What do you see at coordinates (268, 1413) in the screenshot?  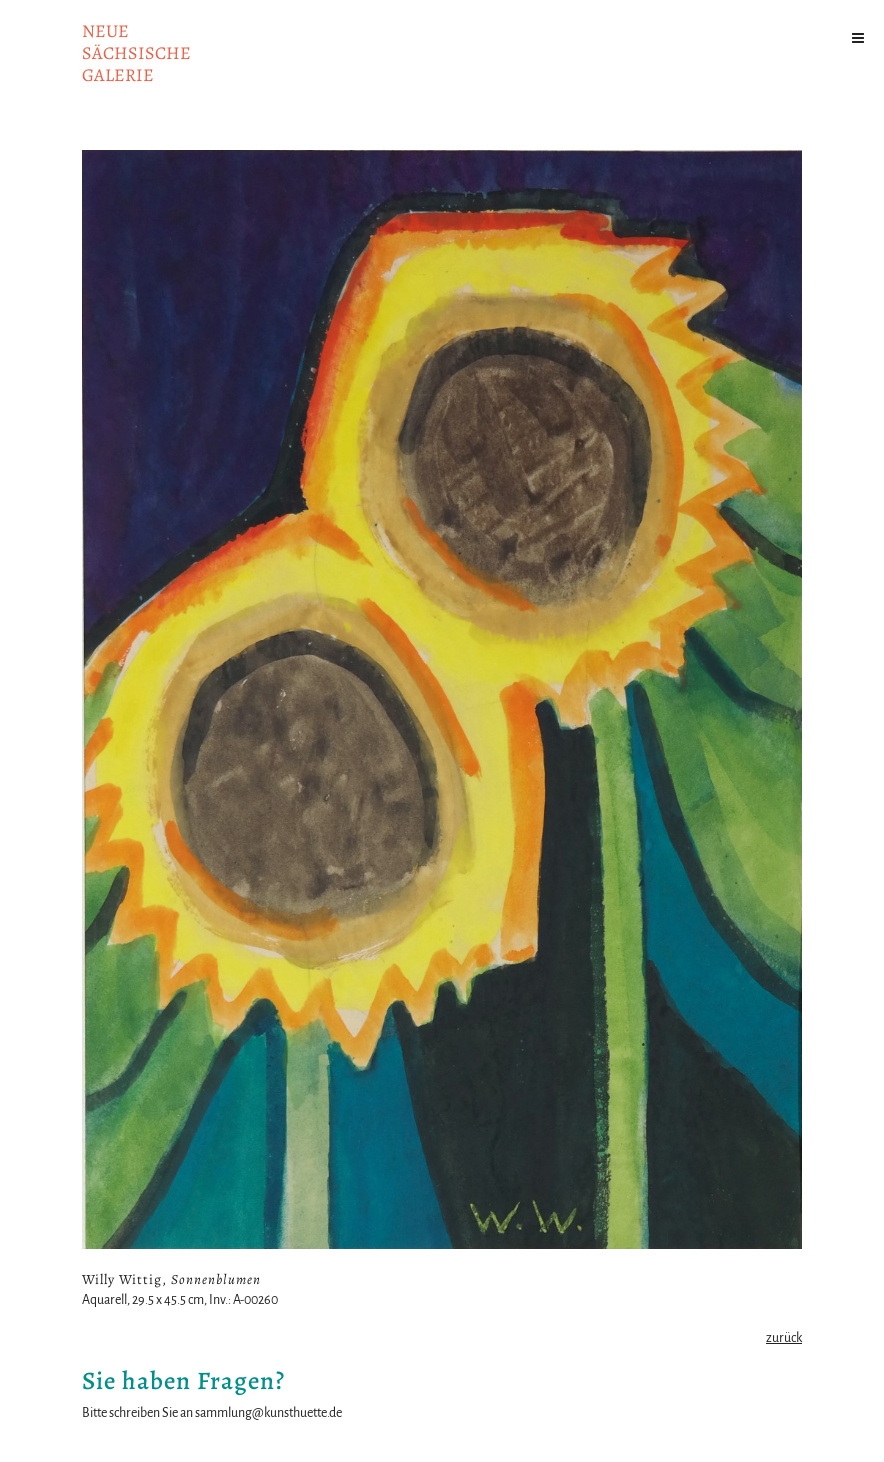 I see `sammlung@kunsthuette.de` at bounding box center [268, 1413].